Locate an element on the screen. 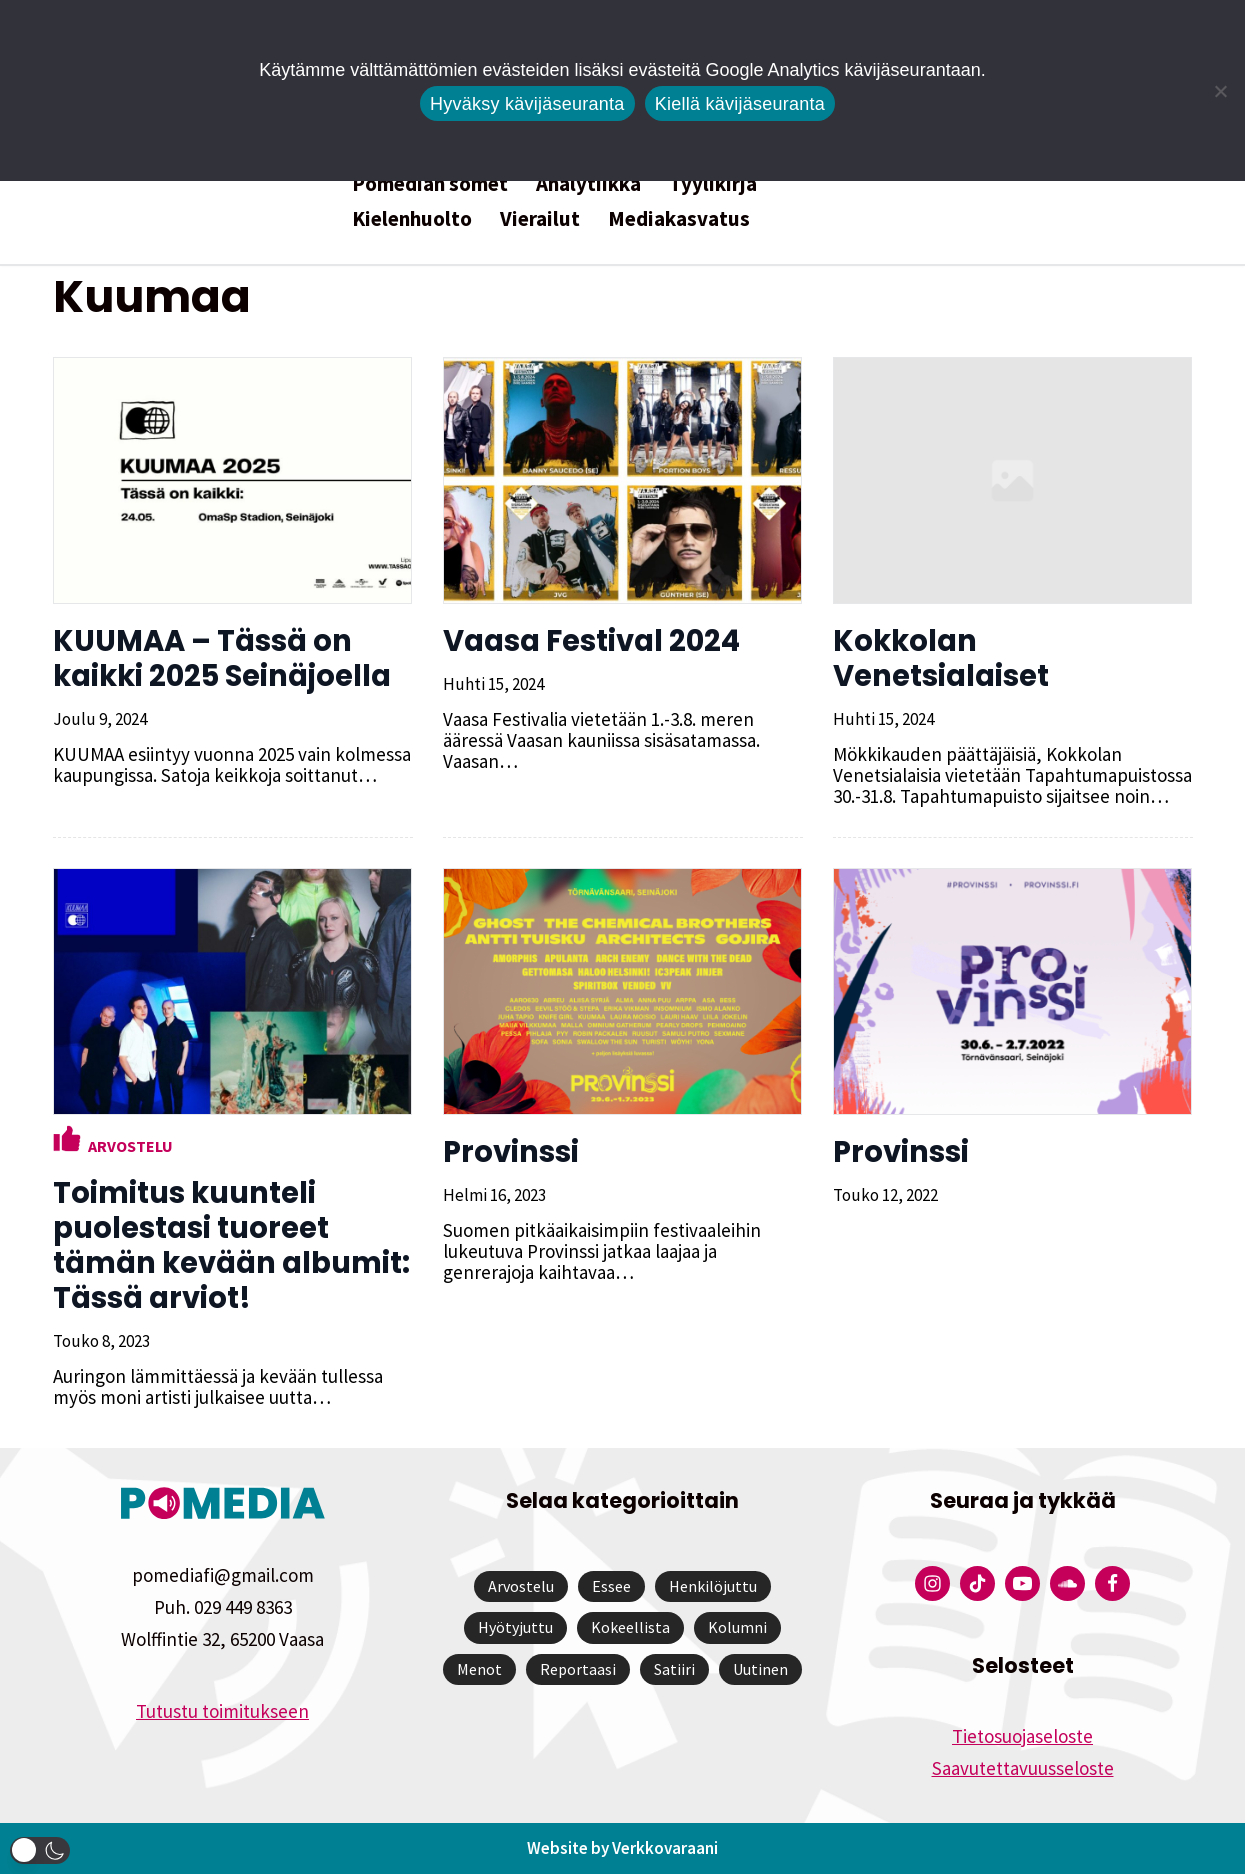 This screenshot has width=1245, height=1874. Kokeellista is located at coordinates (630, 1627).